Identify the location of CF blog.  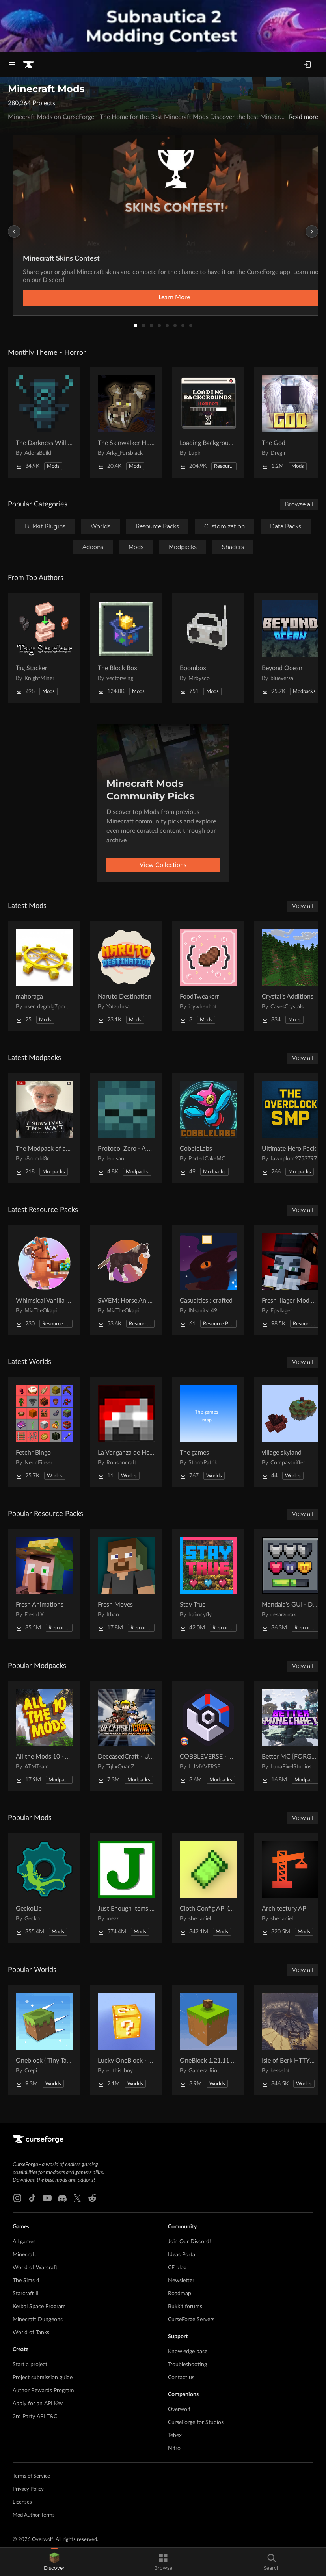
(177, 2267).